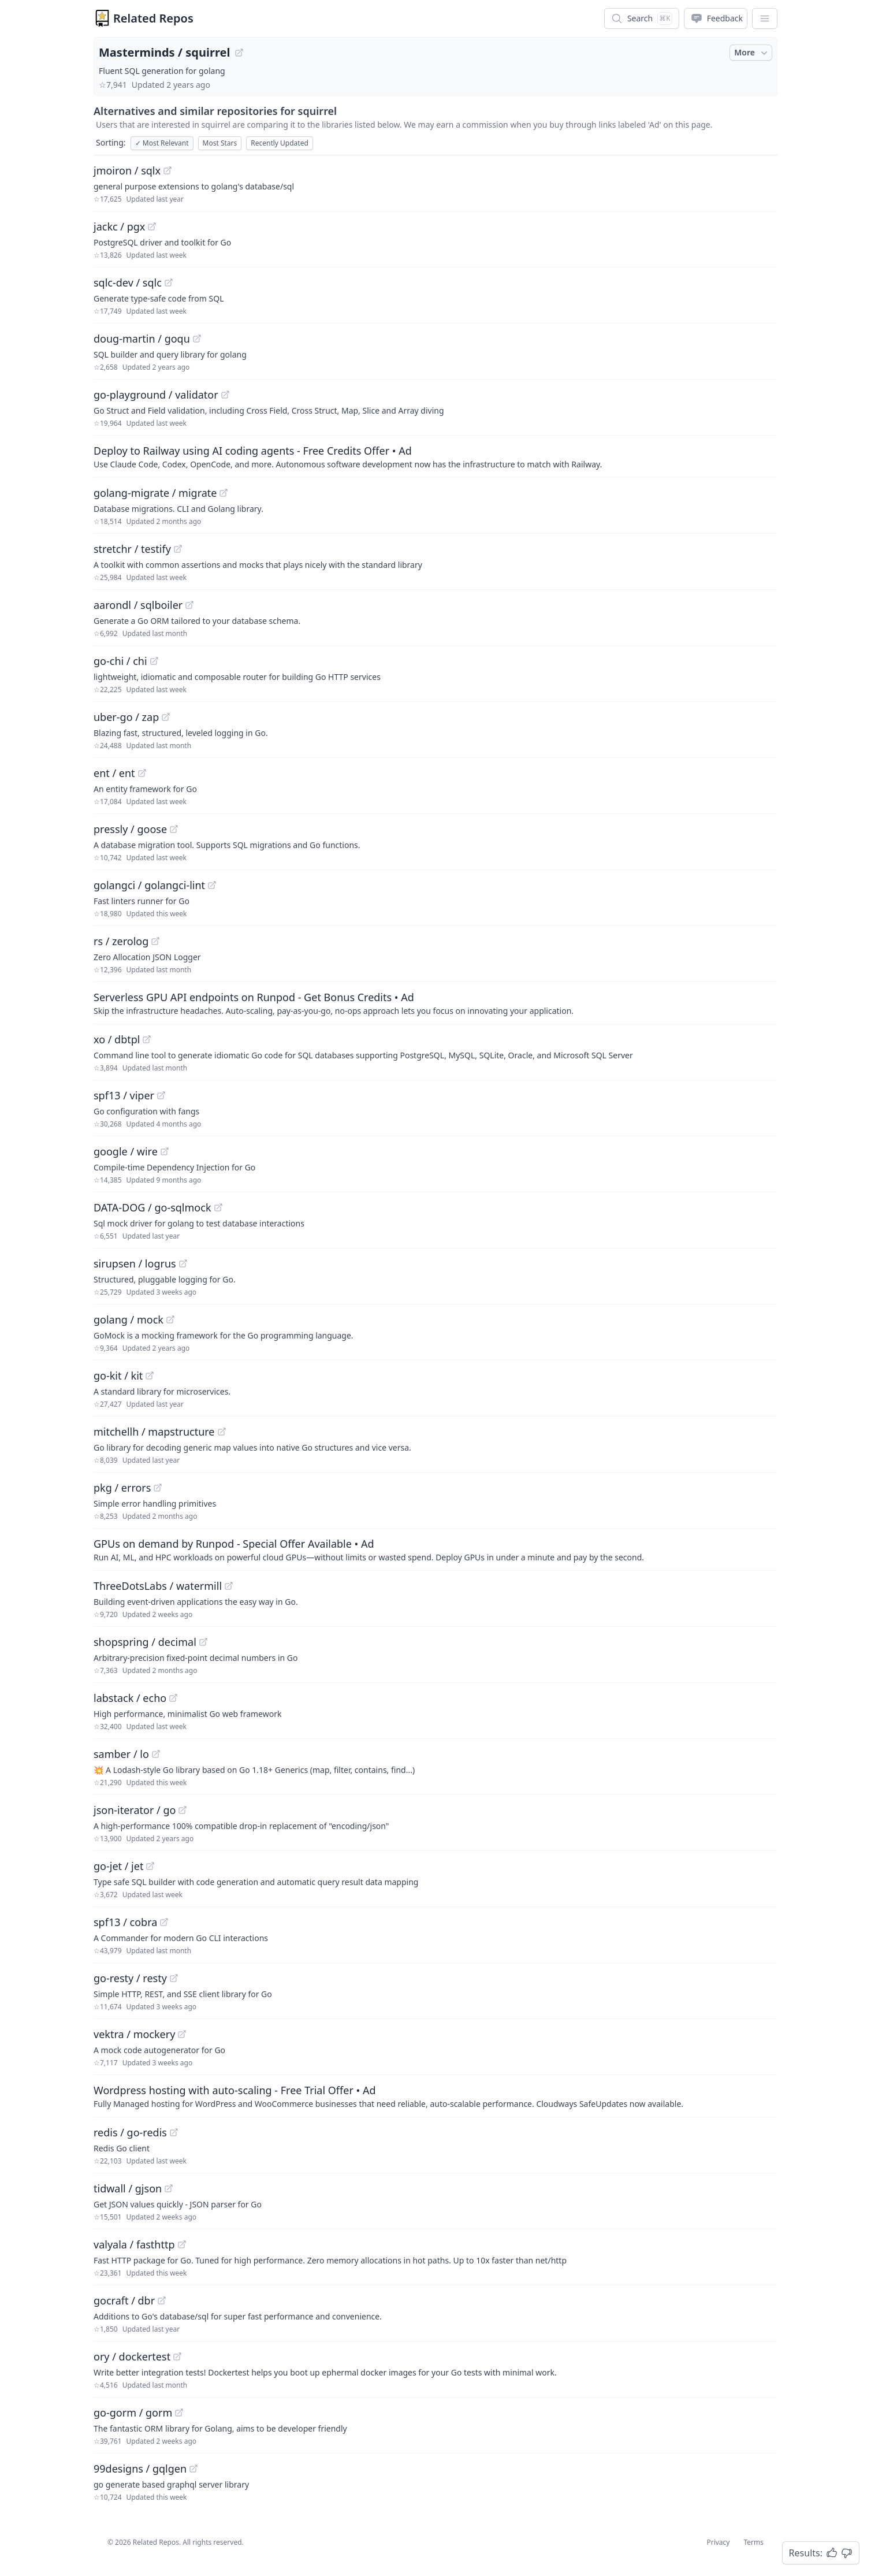 Image resolution: width=871 pixels, height=2576 pixels. Describe the element at coordinates (114, 773) in the screenshot. I see `ent / ent` at that location.